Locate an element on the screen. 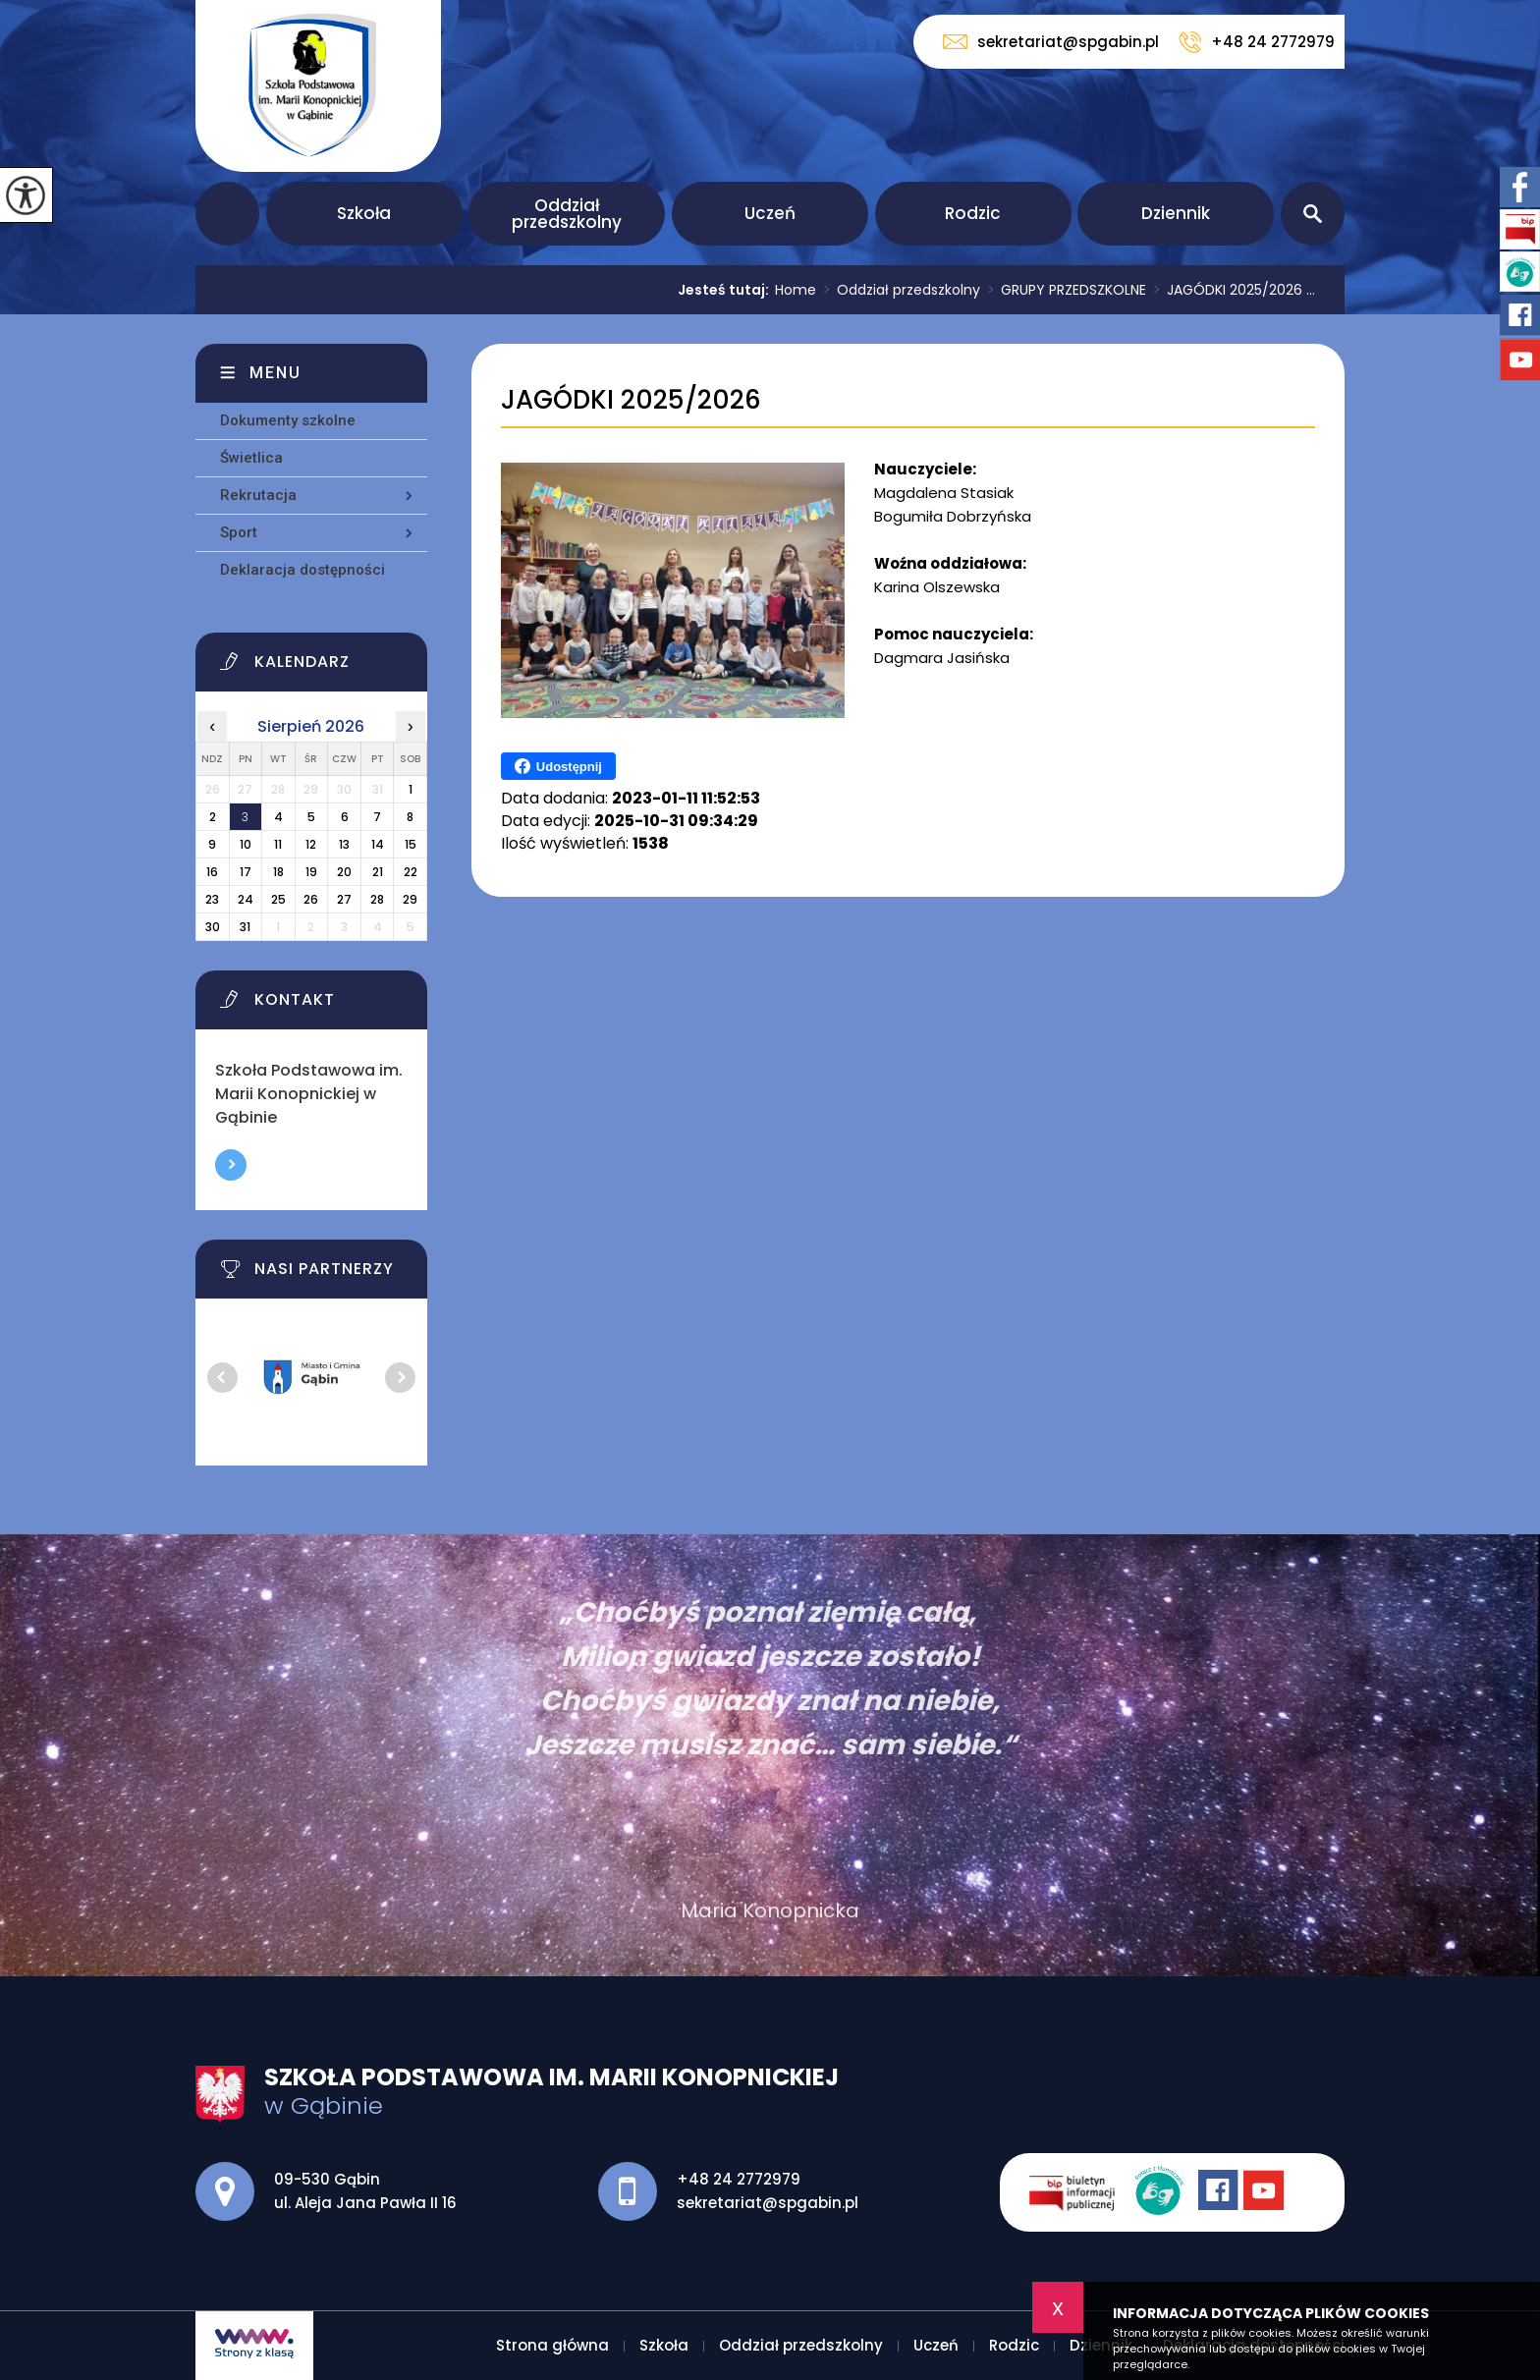 The height and width of the screenshot is (2380, 1540). Dziennik is located at coordinates (1175, 213).